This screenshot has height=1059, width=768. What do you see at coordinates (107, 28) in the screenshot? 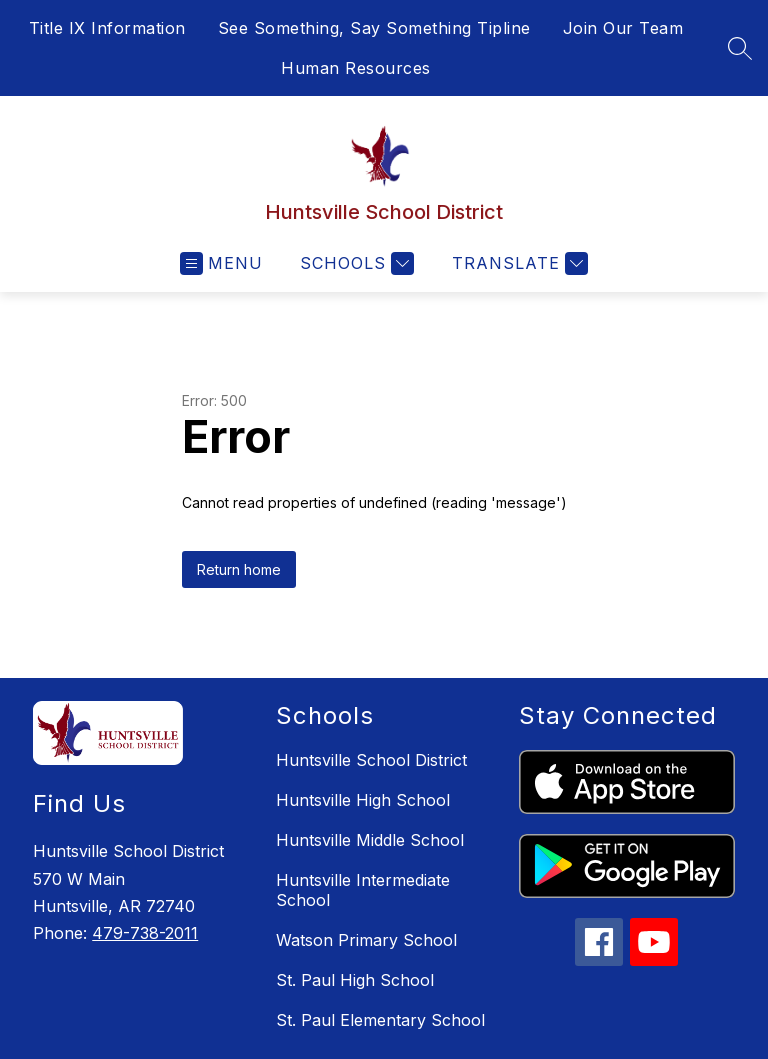
I see `Title IX Information` at bounding box center [107, 28].